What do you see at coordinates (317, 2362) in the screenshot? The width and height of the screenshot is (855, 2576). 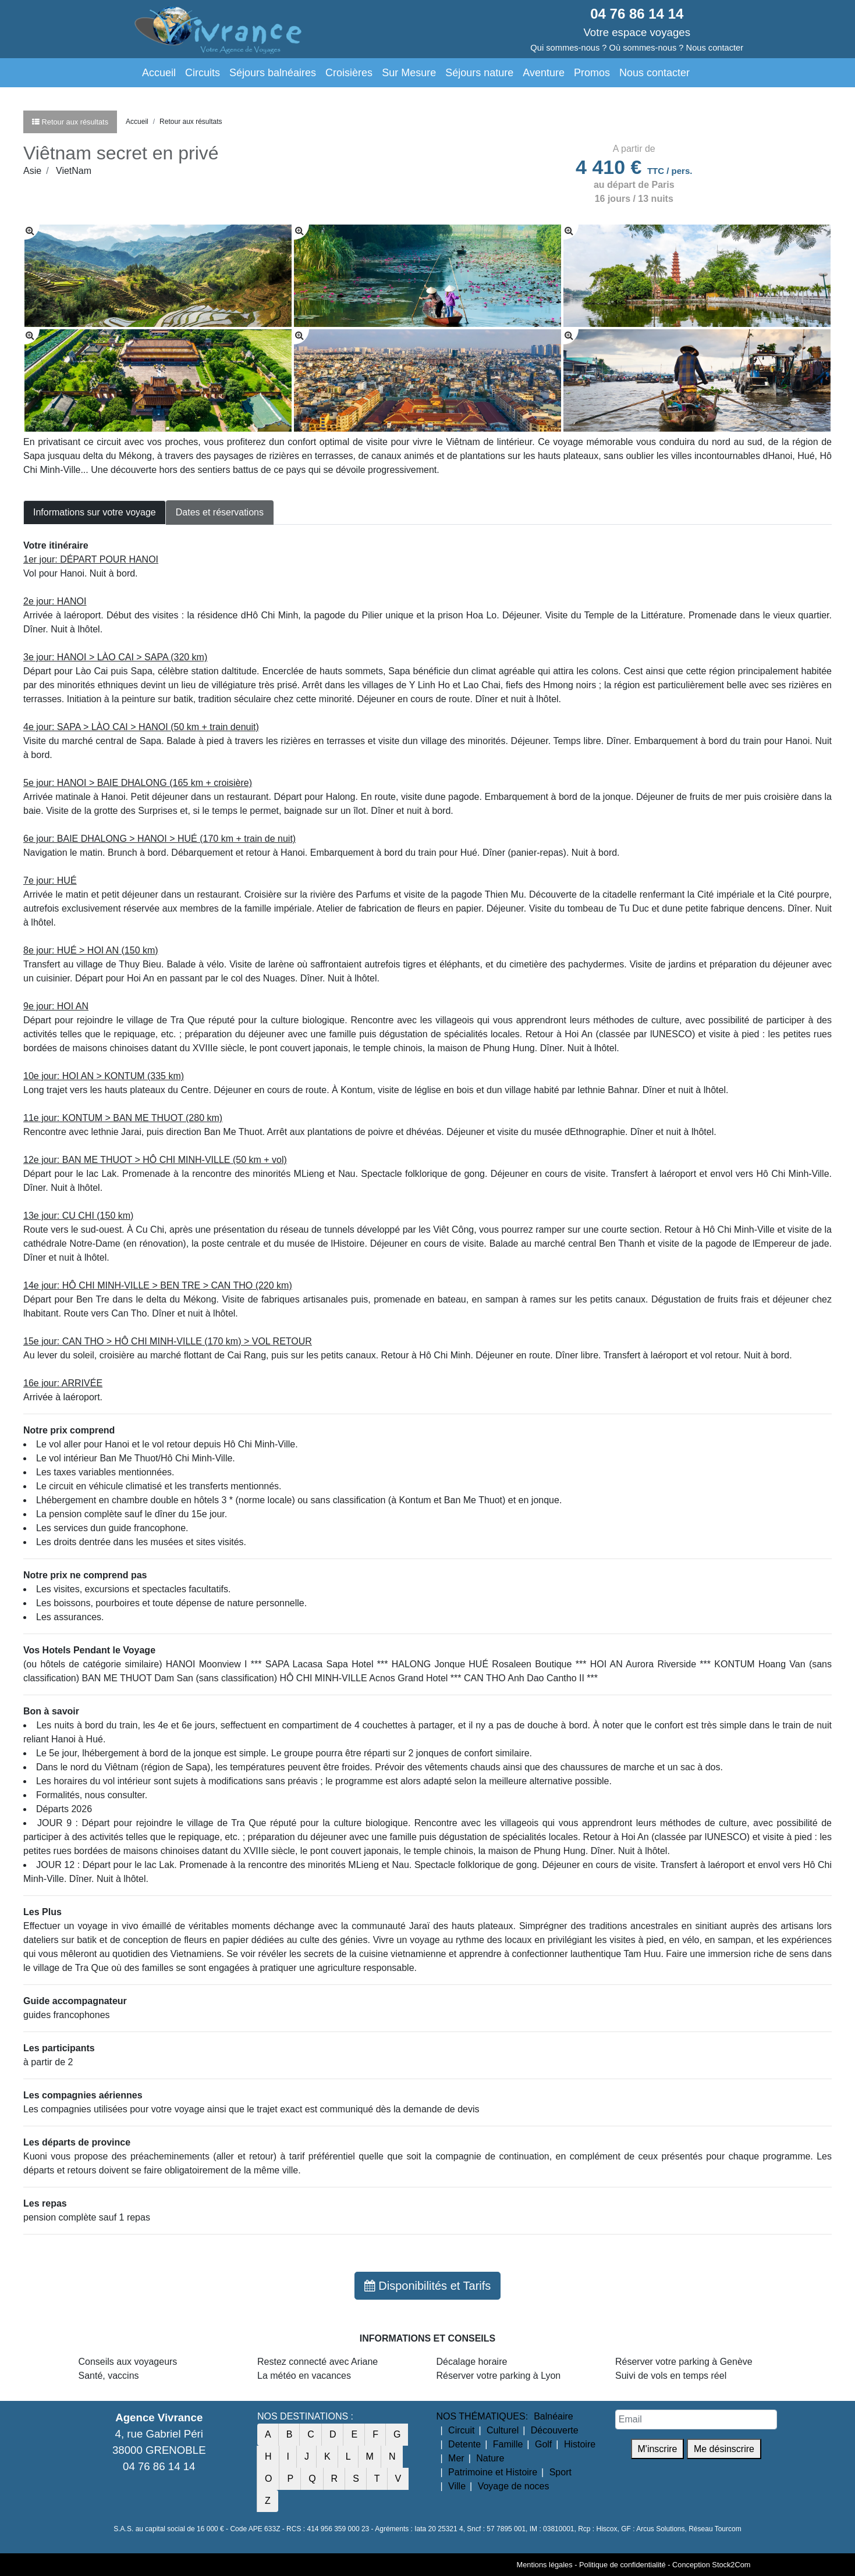 I see `Restez connecté avec Ariane` at bounding box center [317, 2362].